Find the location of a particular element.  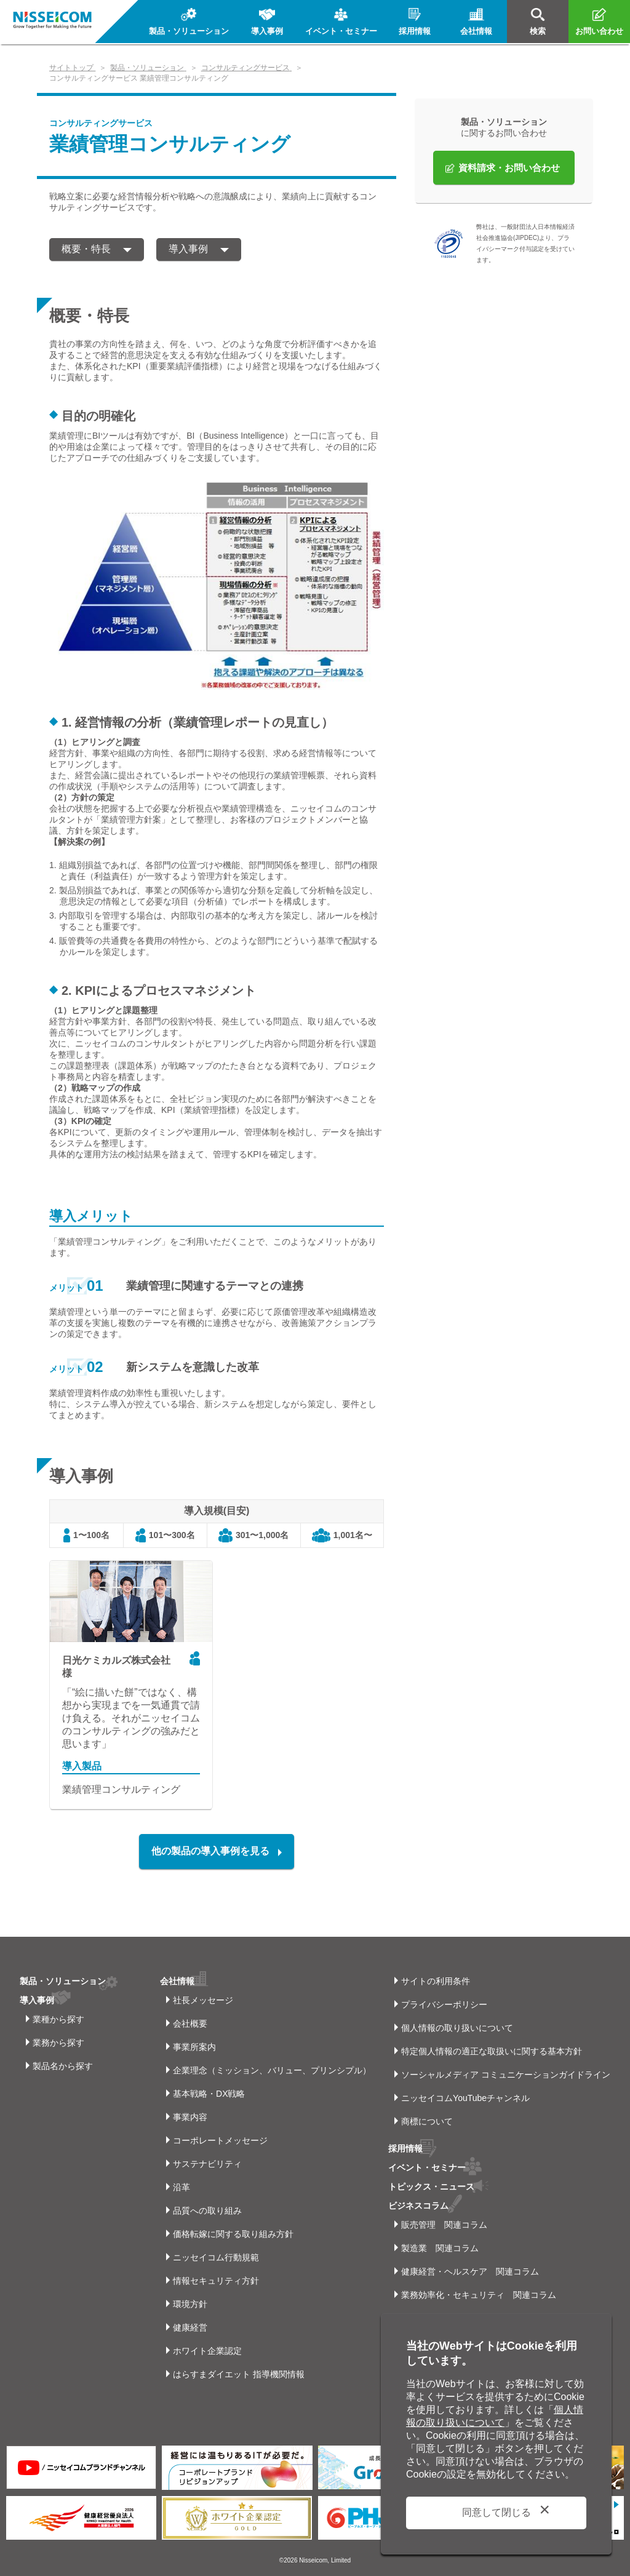

導入事例 is located at coordinates (188, 249).